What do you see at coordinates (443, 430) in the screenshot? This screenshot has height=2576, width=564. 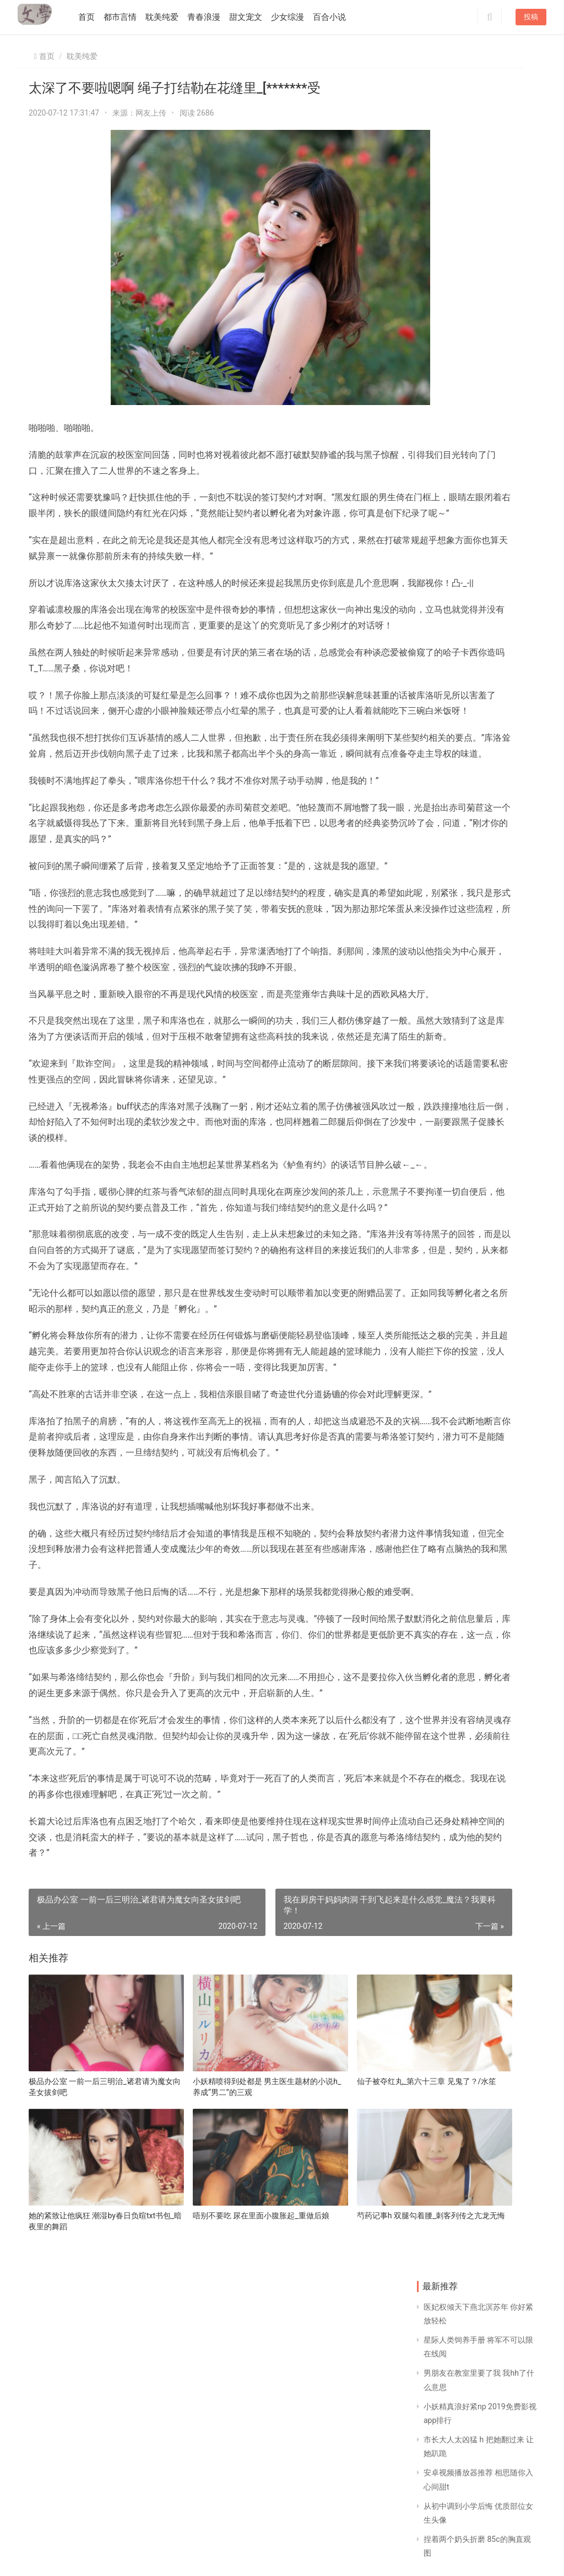 I see `宝贝你把我撩得好涨 粗大带刺h` at bounding box center [443, 430].